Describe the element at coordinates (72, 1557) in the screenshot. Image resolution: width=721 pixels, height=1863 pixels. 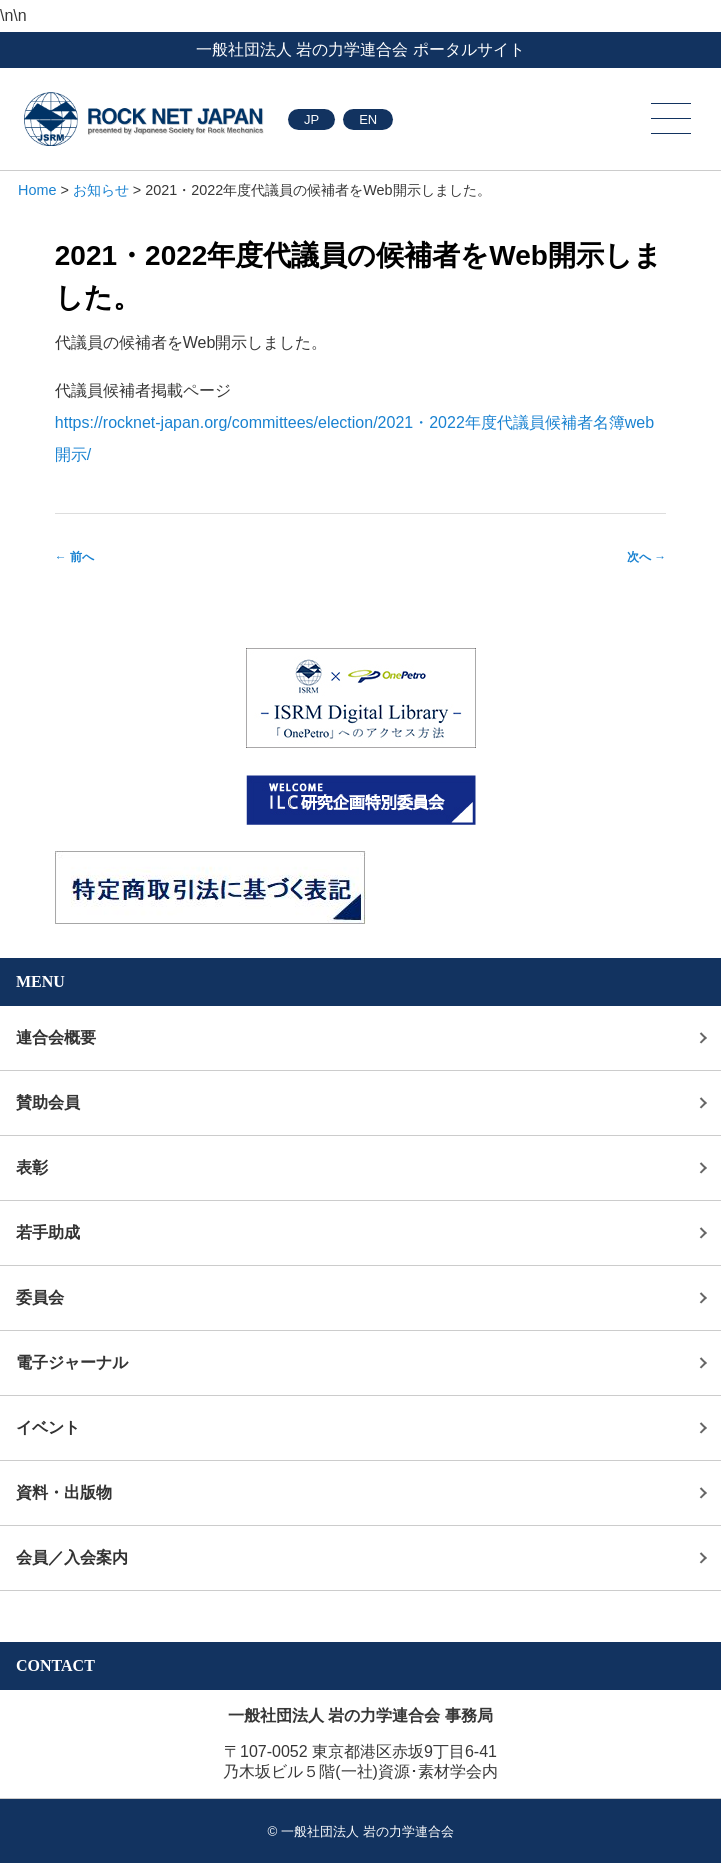
I see `会員／入会案内` at that location.